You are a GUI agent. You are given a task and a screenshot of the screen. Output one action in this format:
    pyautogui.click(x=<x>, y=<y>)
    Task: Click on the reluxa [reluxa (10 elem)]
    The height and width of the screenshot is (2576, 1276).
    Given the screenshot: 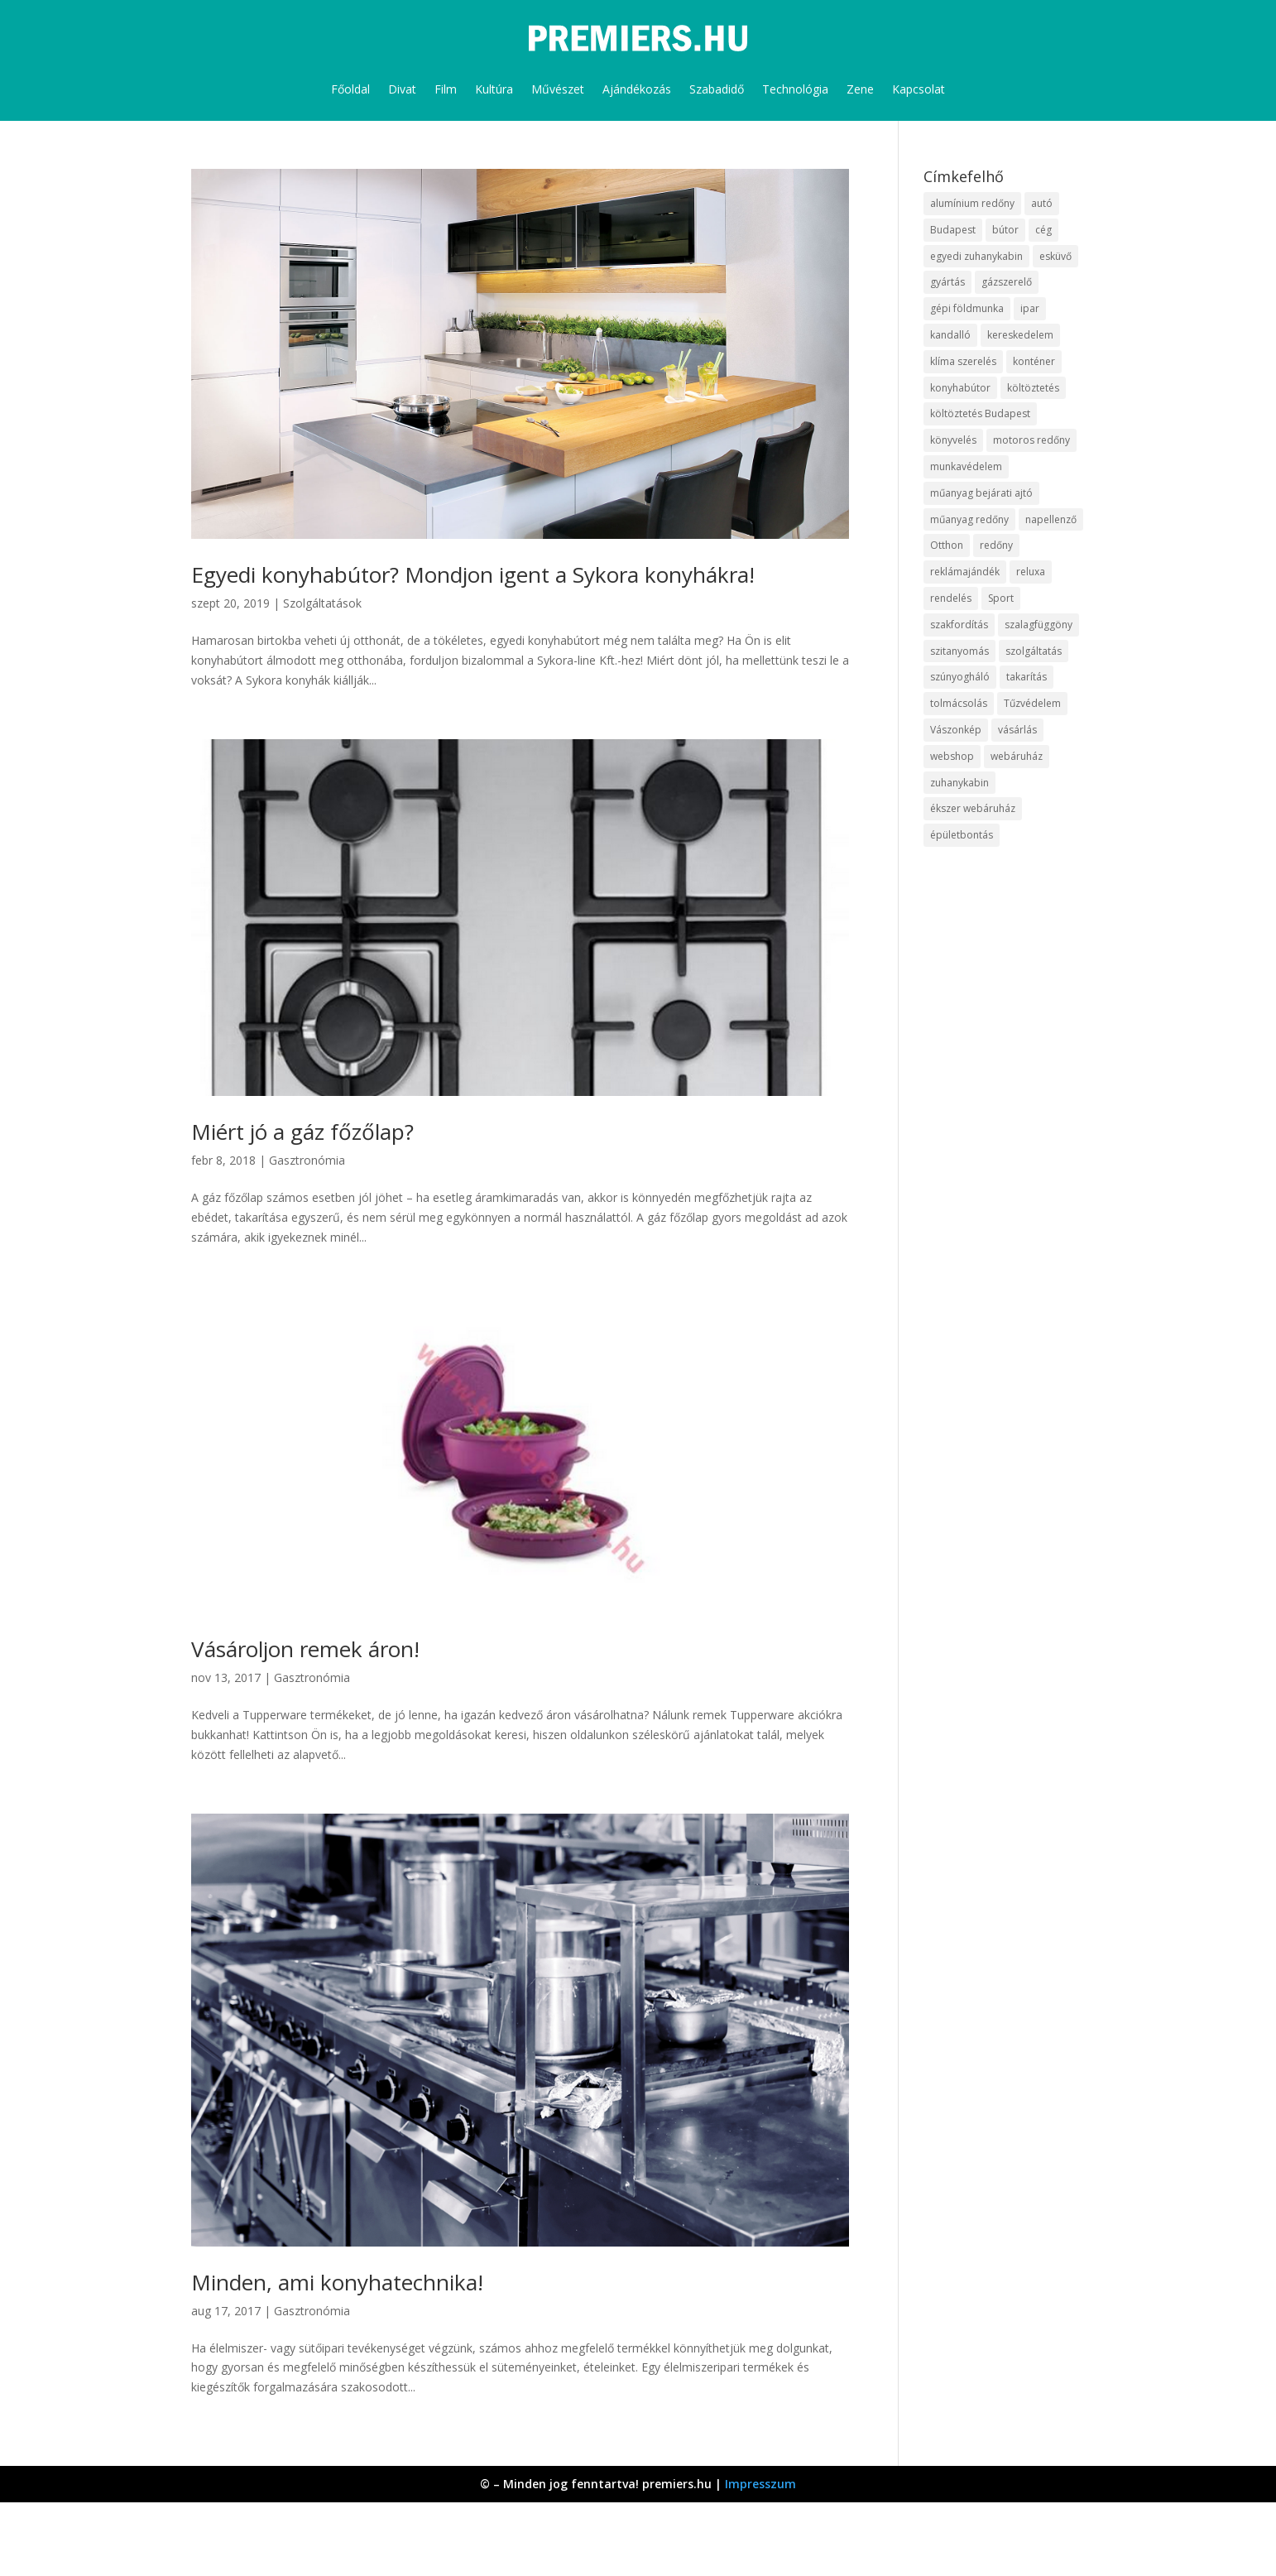 What is the action you would take?
    pyautogui.click(x=1030, y=572)
    